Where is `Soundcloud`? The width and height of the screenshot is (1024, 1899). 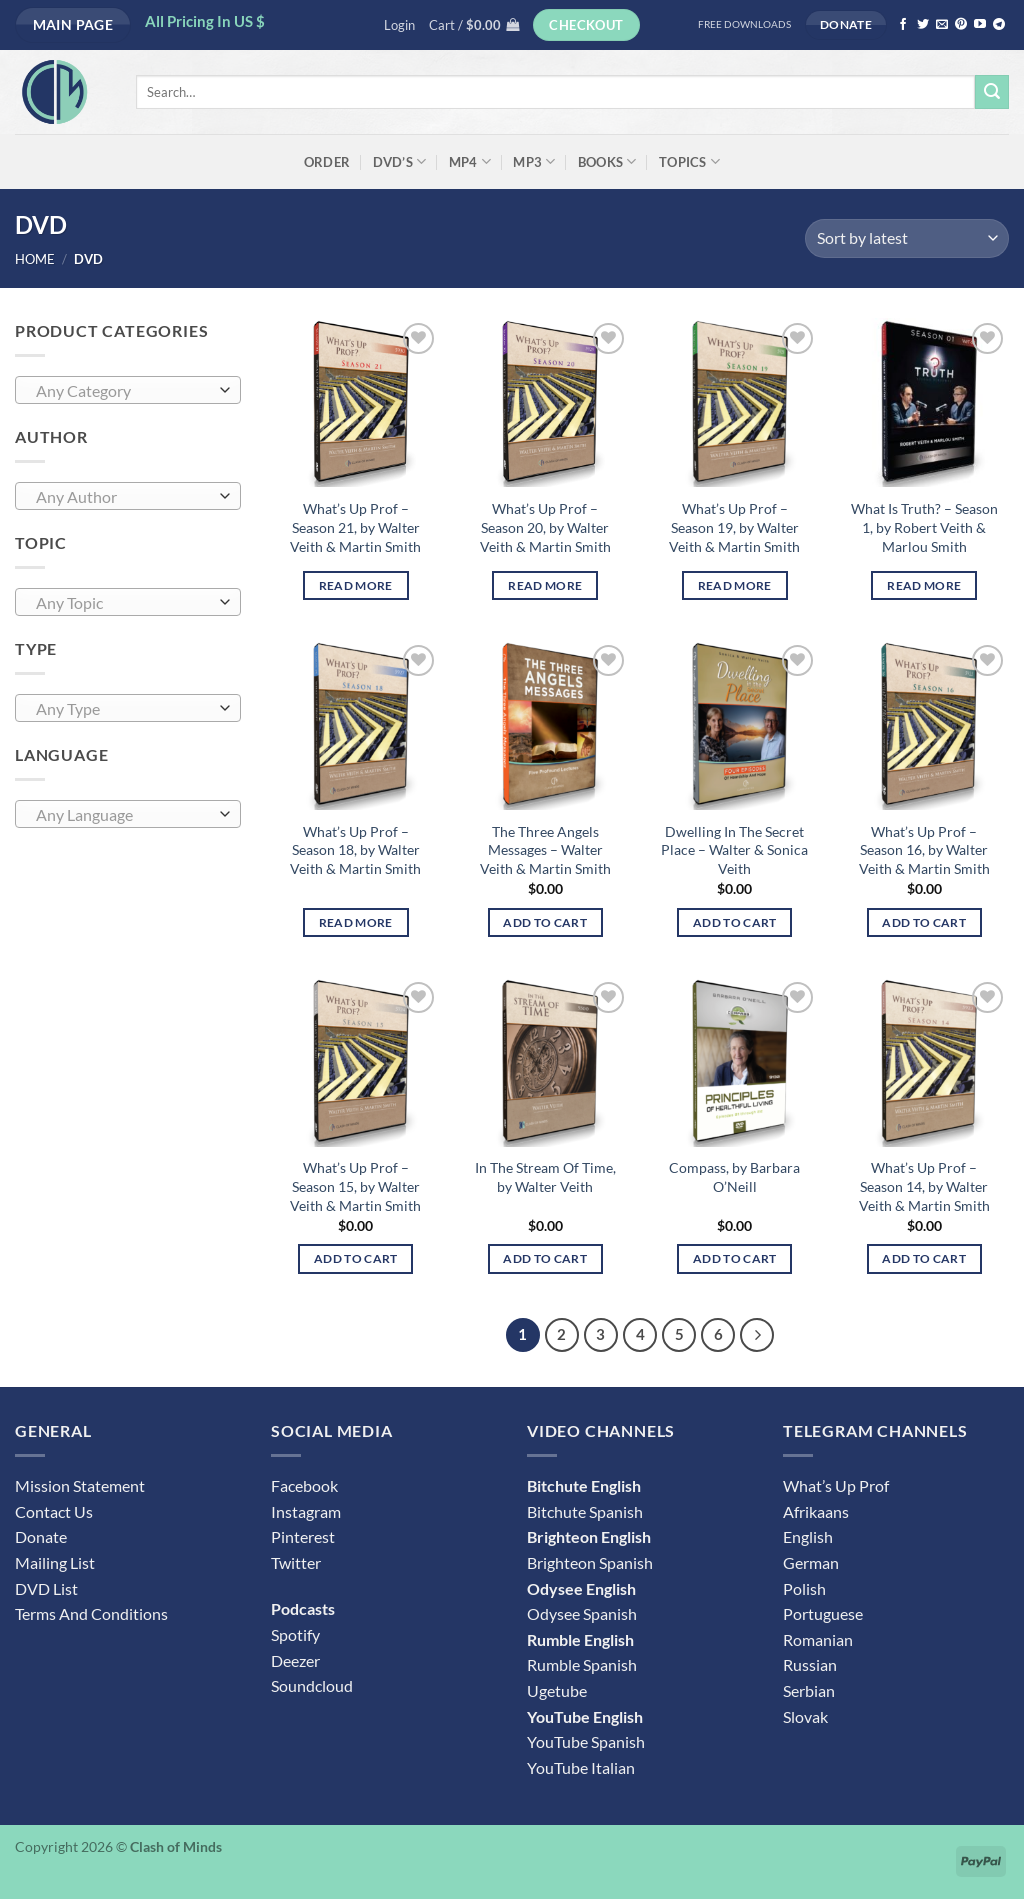 Soundcloud is located at coordinates (312, 1685).